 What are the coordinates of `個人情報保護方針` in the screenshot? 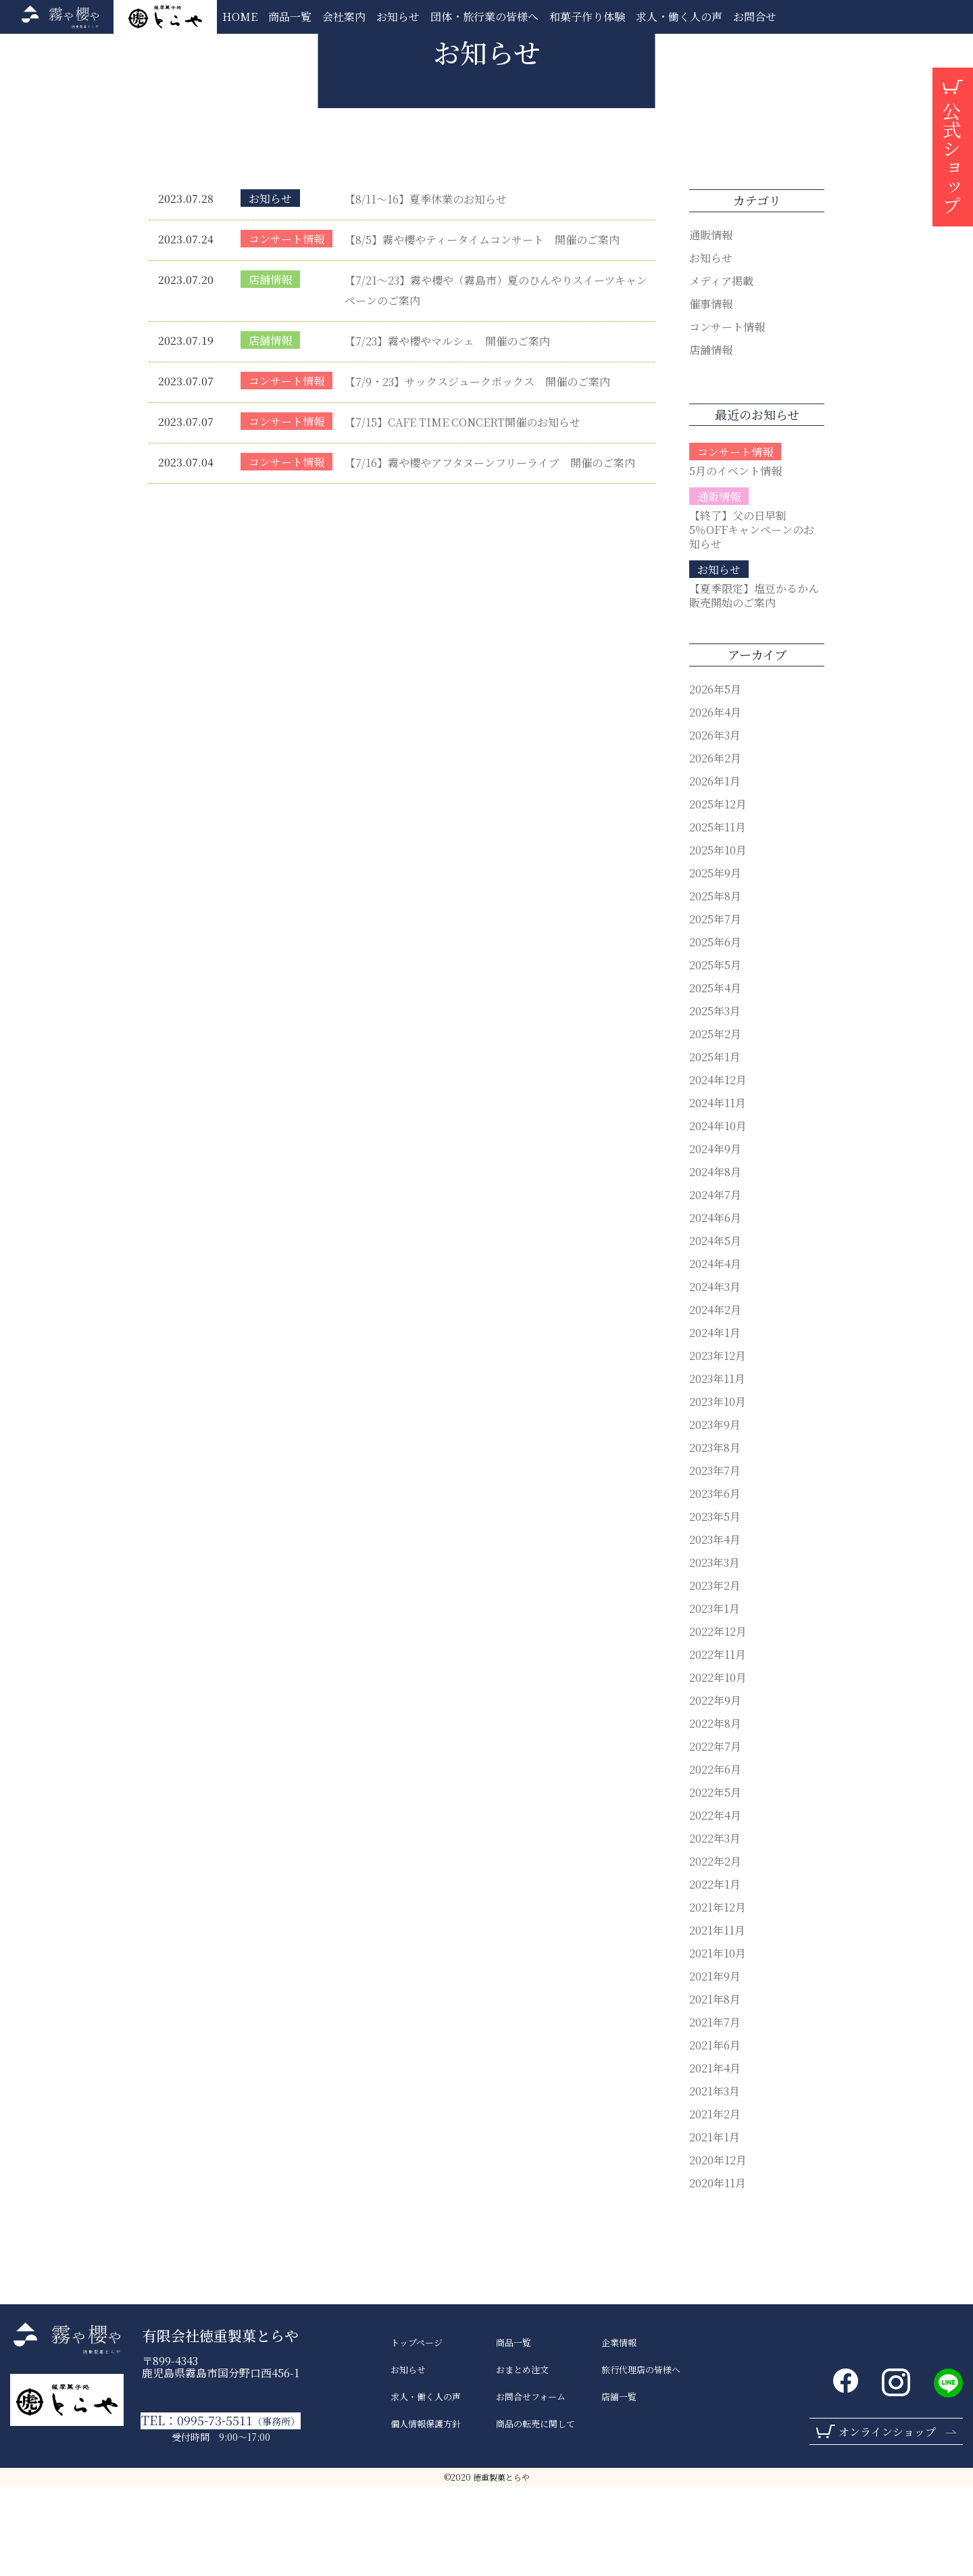 It's located at (426, 2513).